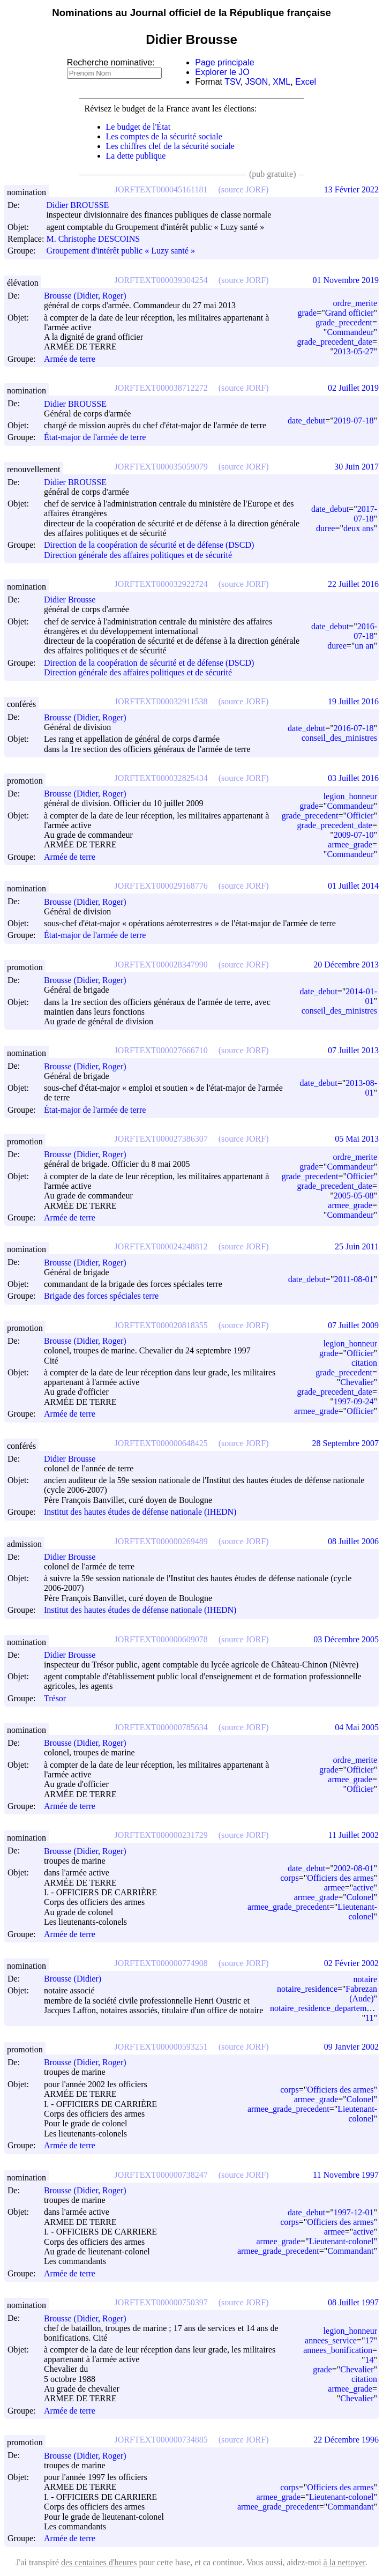 The width and height of the screenshot is (383, 2576). Describe the element at coordinates (161, 1639) in the screenshot. I see `JORFTEXT000000609078` at that location.